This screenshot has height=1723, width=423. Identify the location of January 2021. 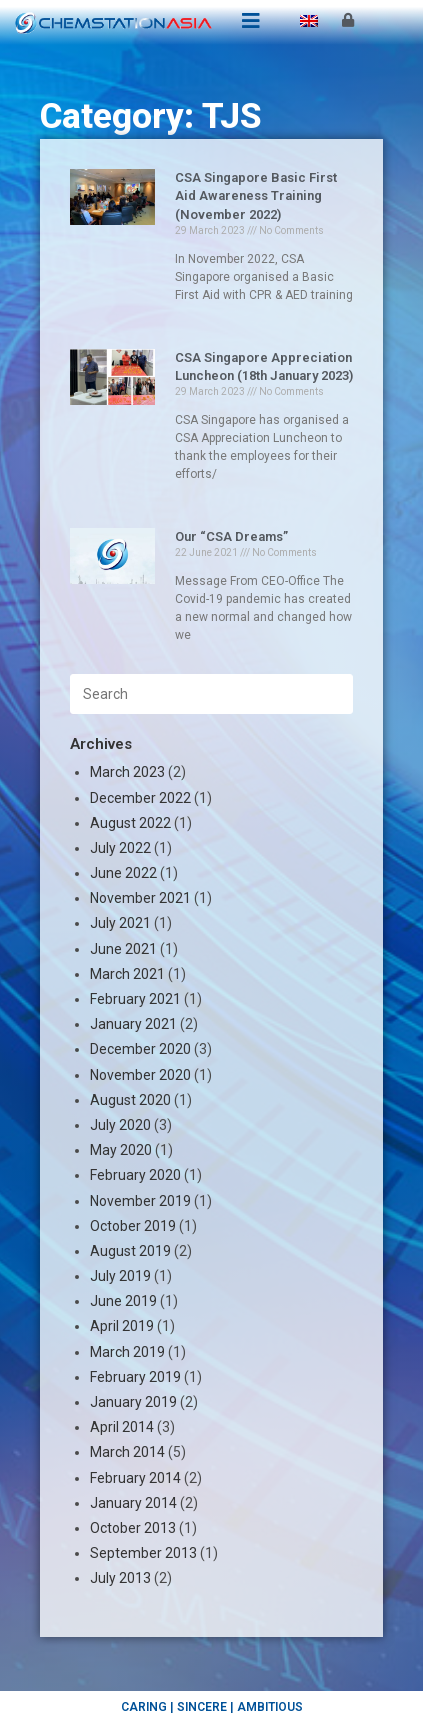
(133, 1024).